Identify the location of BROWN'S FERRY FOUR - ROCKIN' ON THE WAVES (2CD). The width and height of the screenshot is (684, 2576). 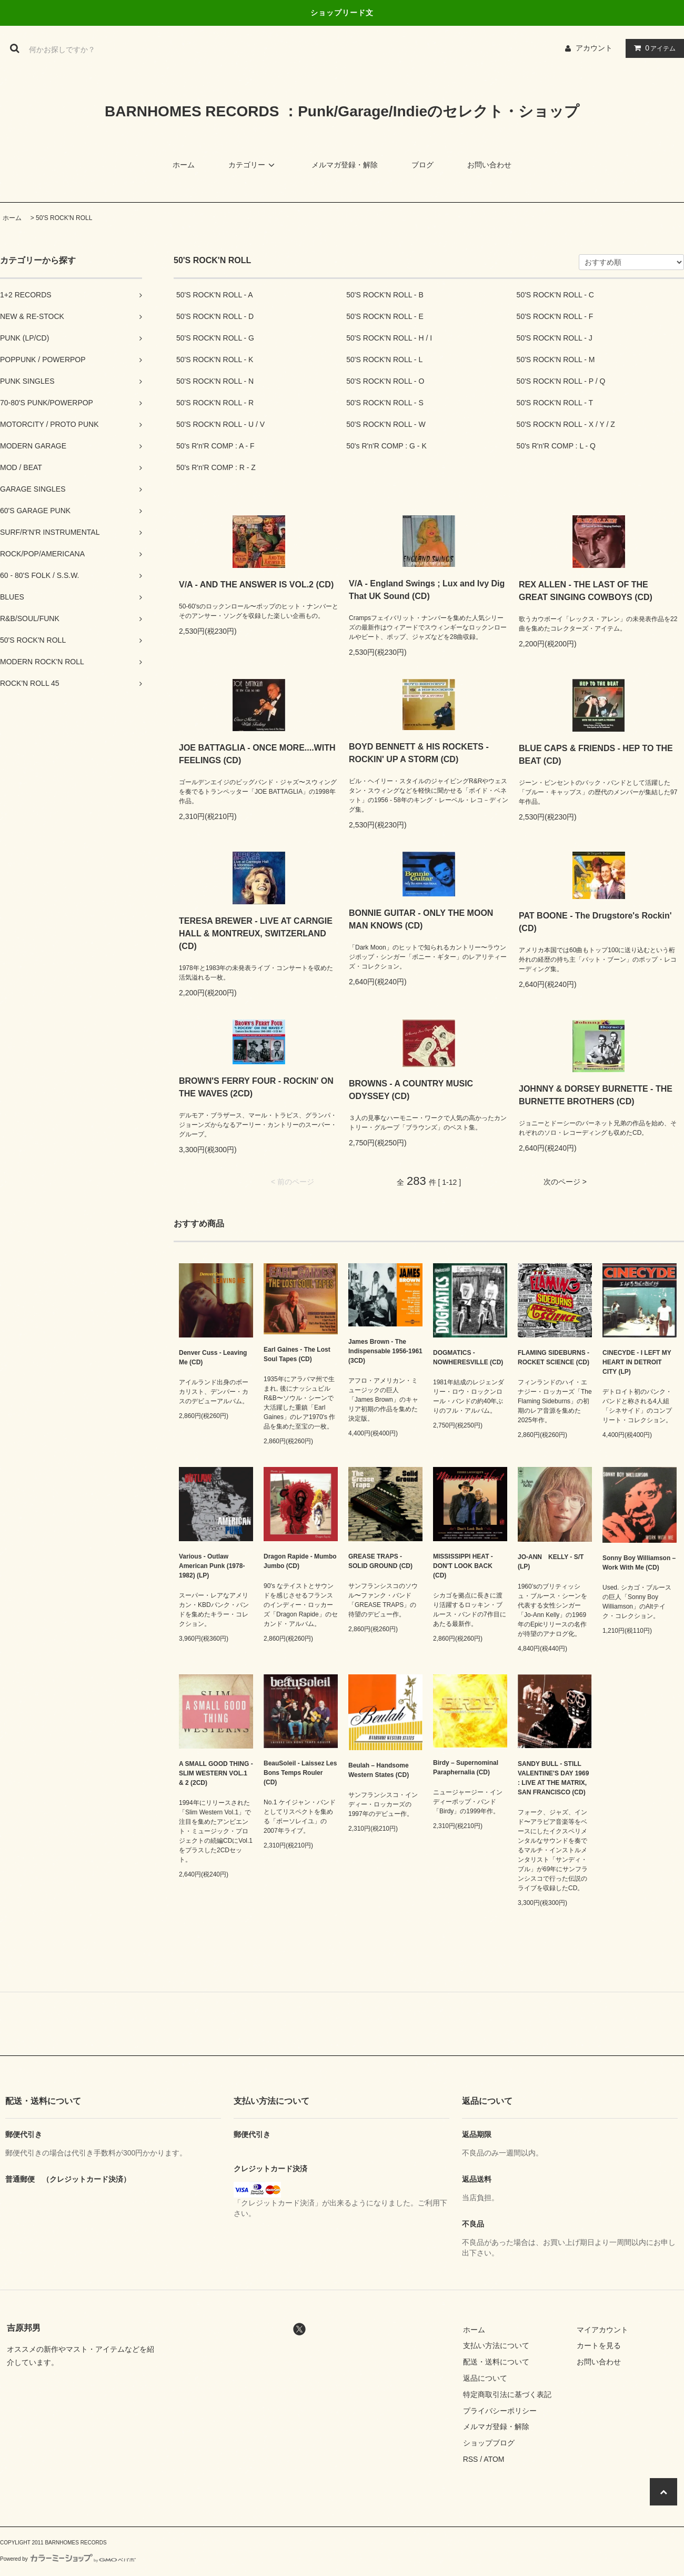
(256, 1087).